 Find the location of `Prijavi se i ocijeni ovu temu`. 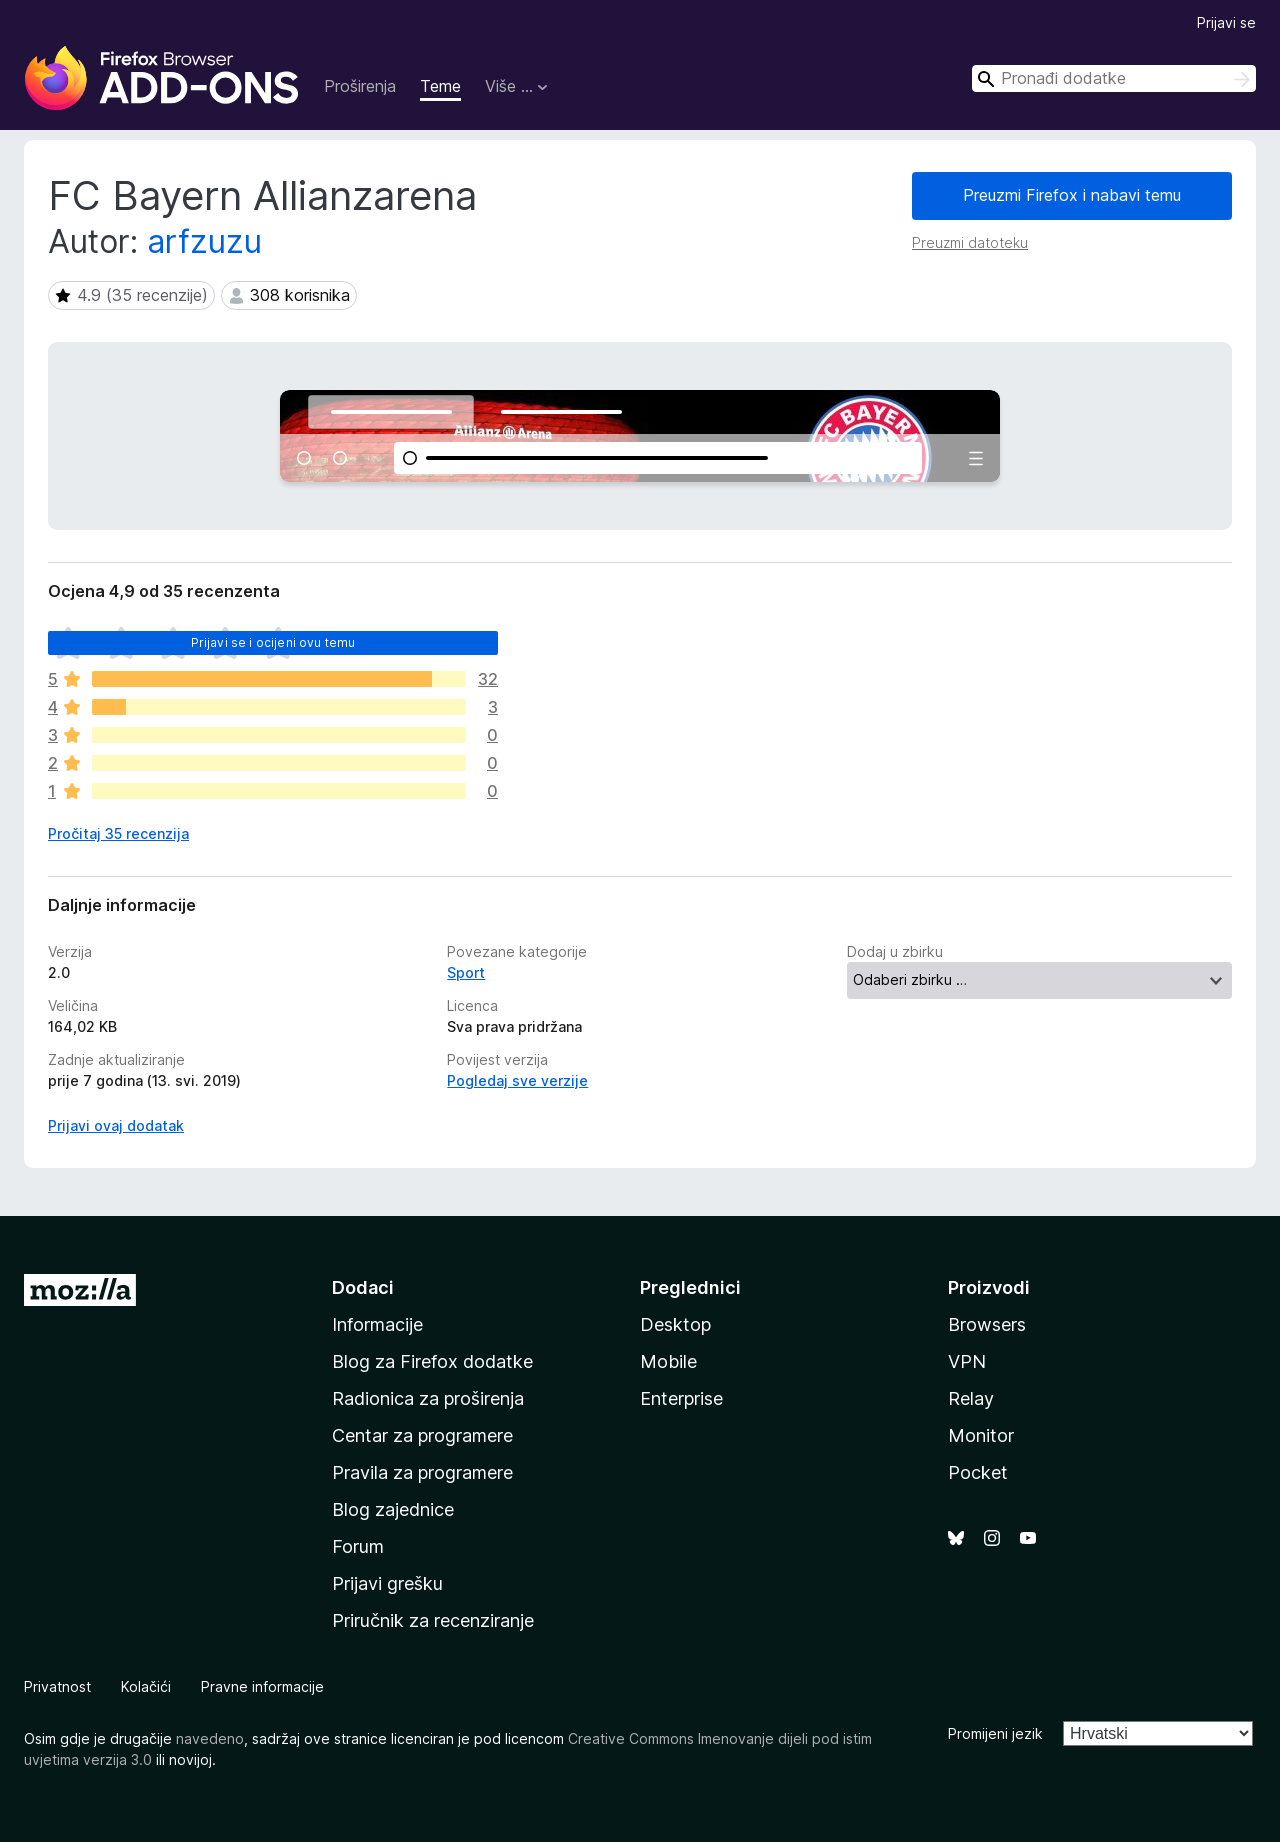

Prijavi se i ocijeni ovu temu is located at coordinates (273, 642).